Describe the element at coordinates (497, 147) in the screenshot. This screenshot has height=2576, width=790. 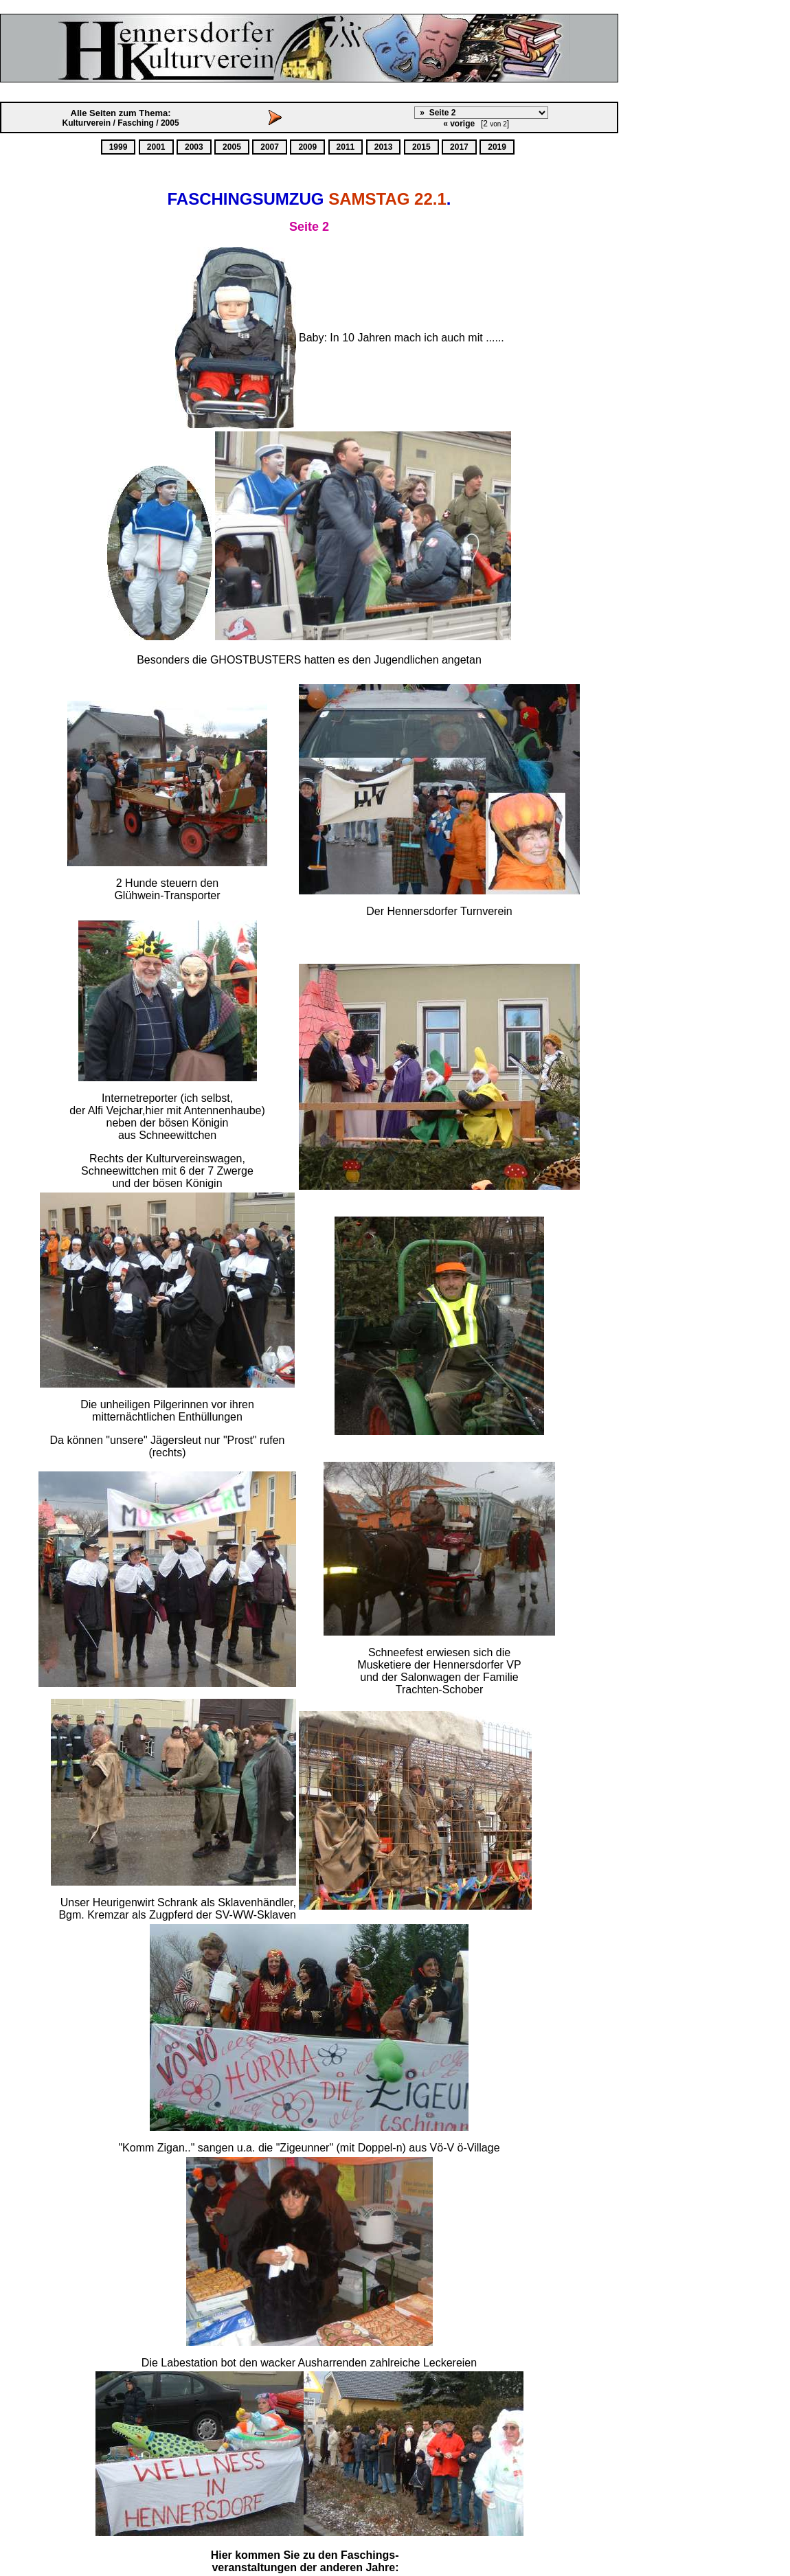
I see `2019` at that location.